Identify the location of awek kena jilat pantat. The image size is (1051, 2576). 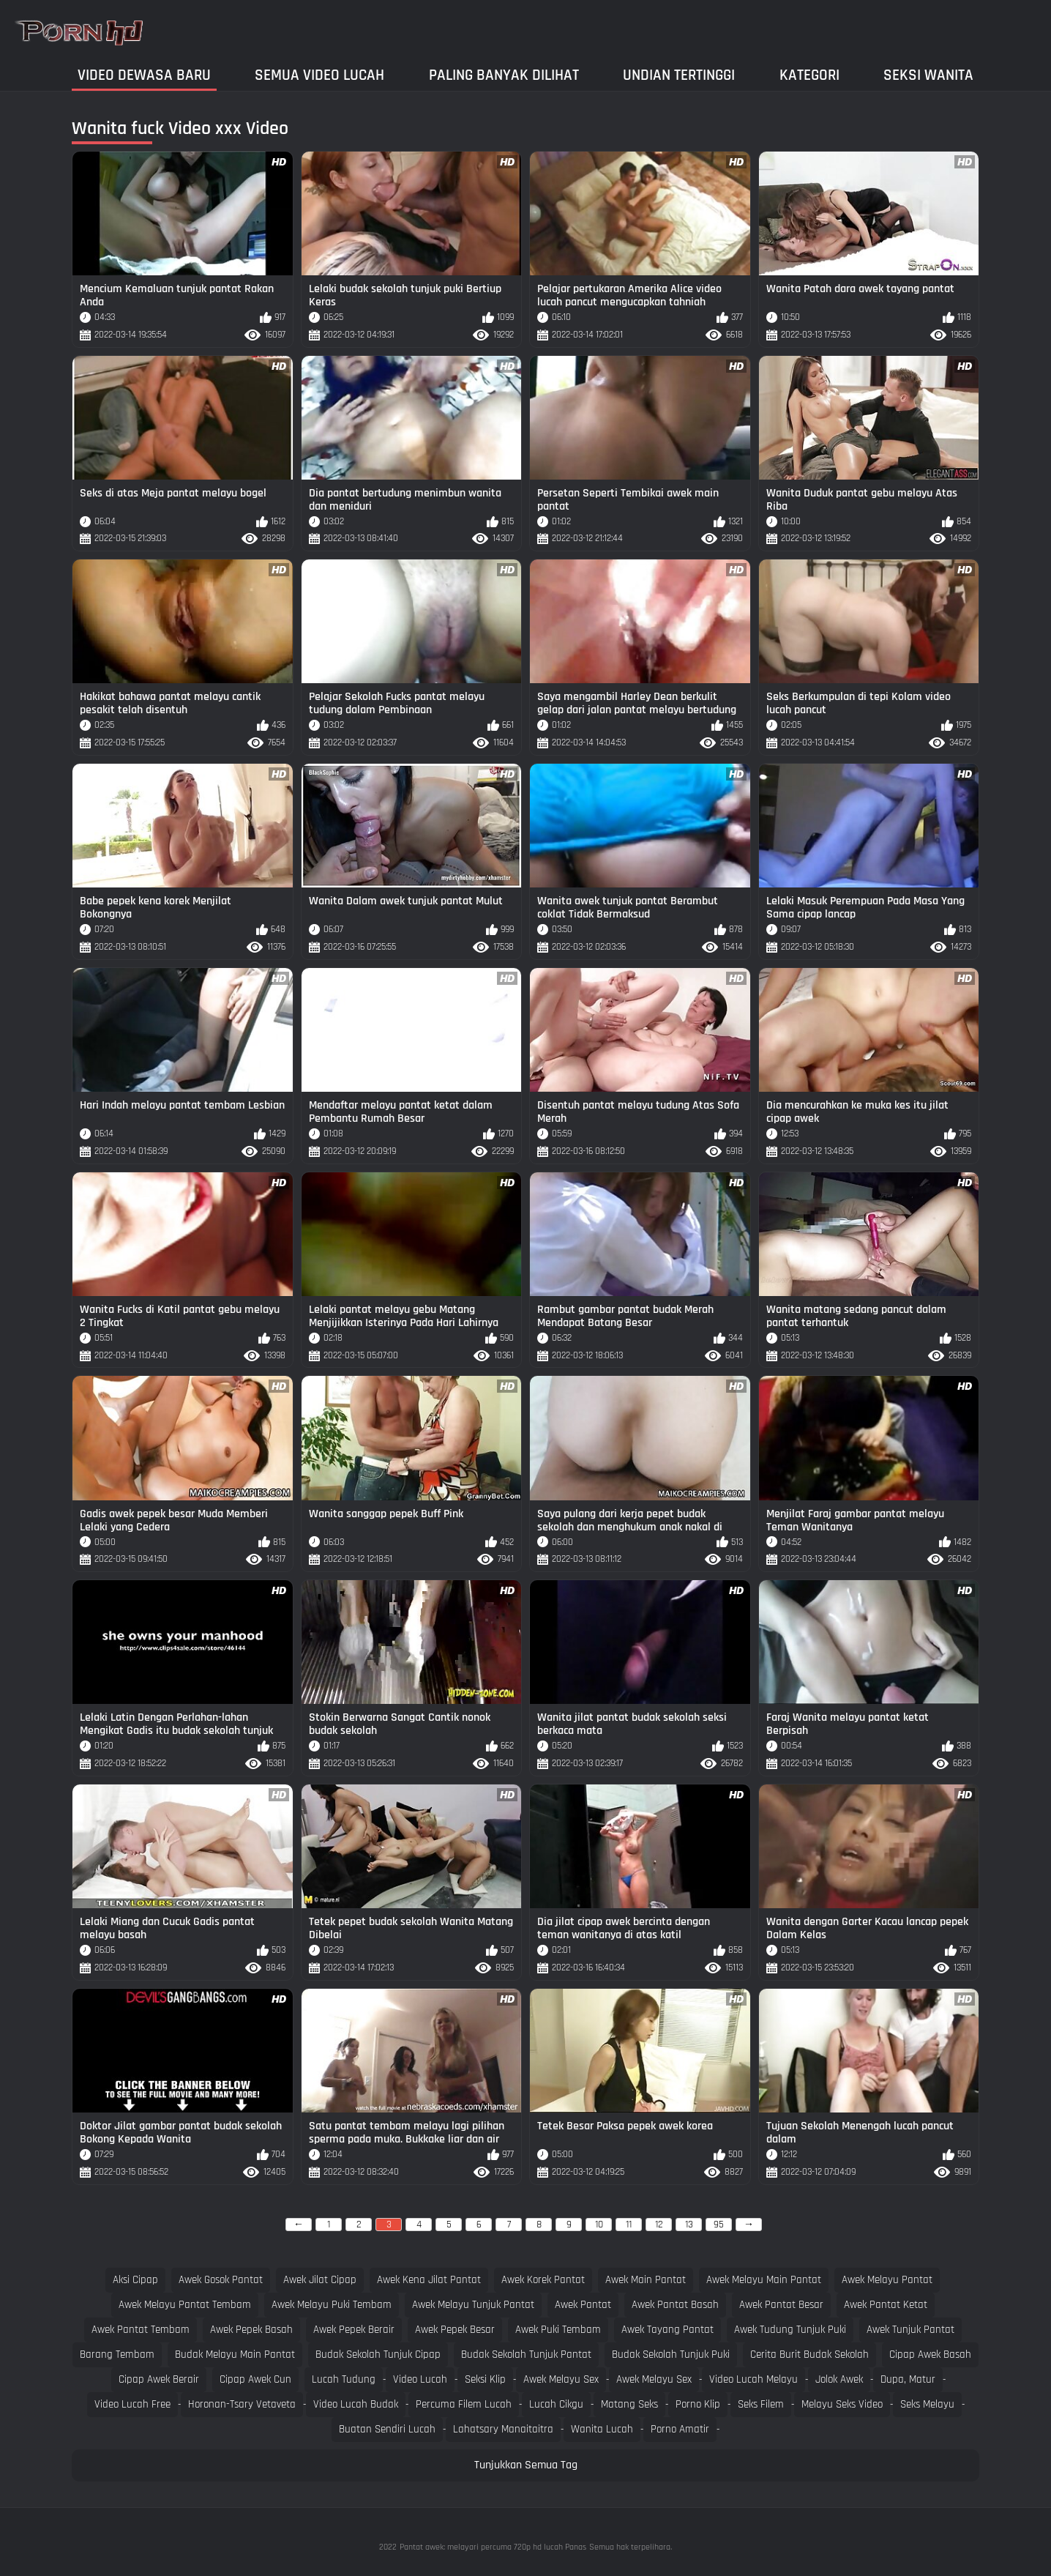
(429, 2280).